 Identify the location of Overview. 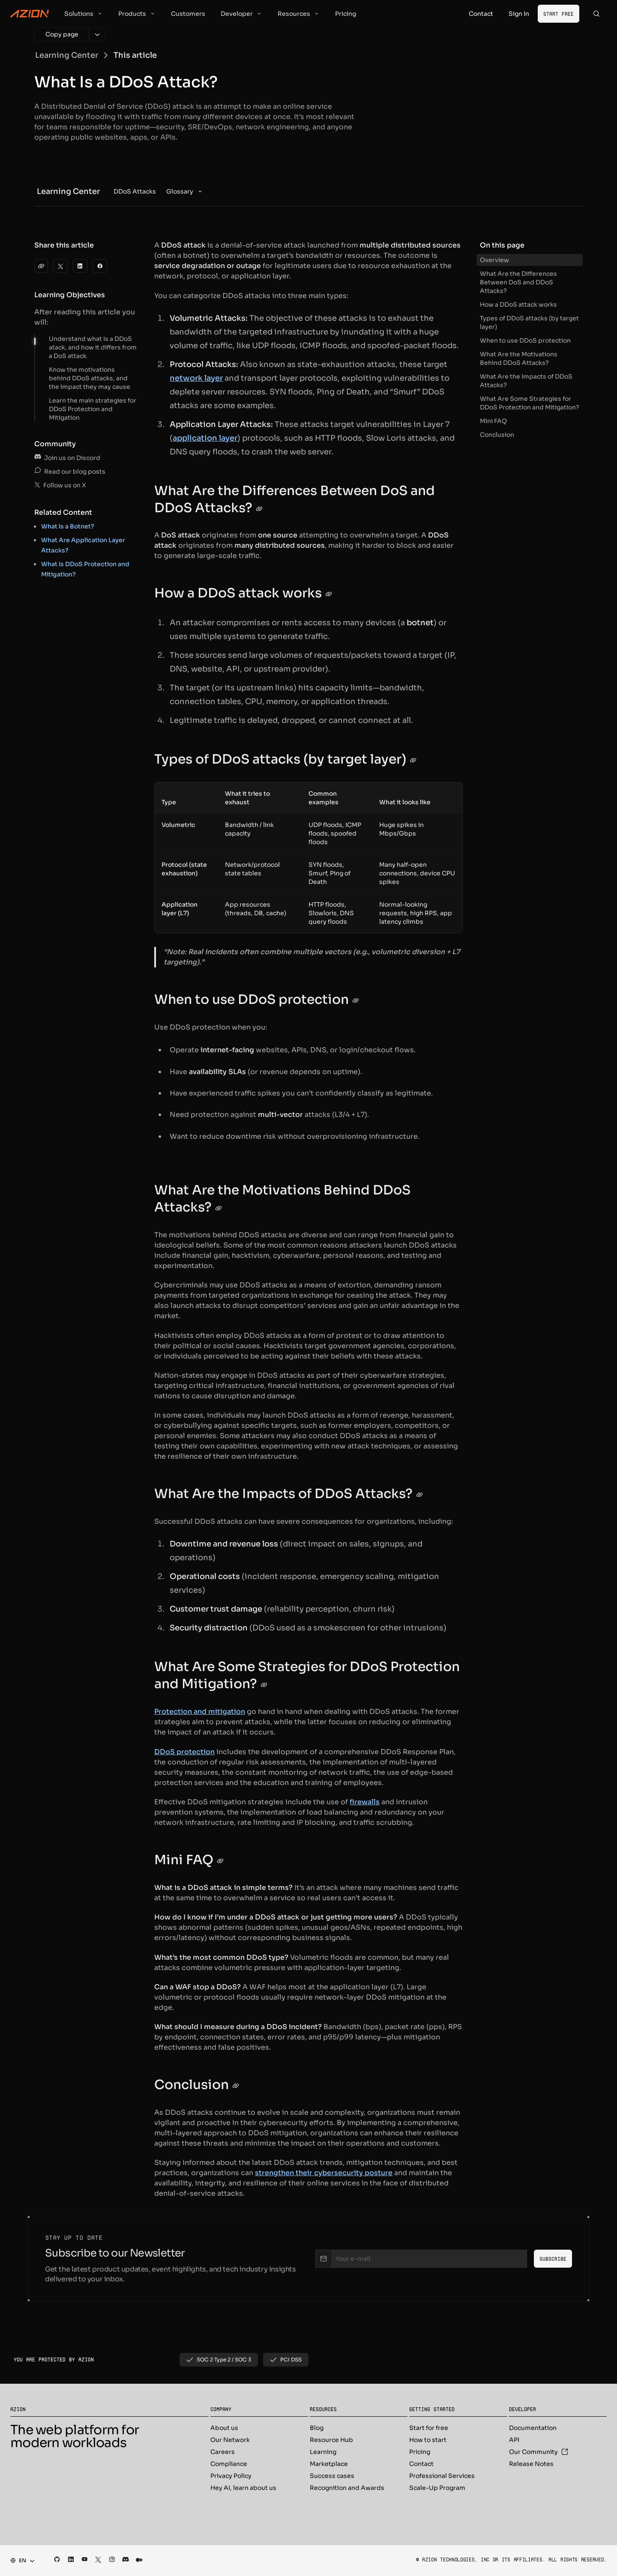
(494, 260).